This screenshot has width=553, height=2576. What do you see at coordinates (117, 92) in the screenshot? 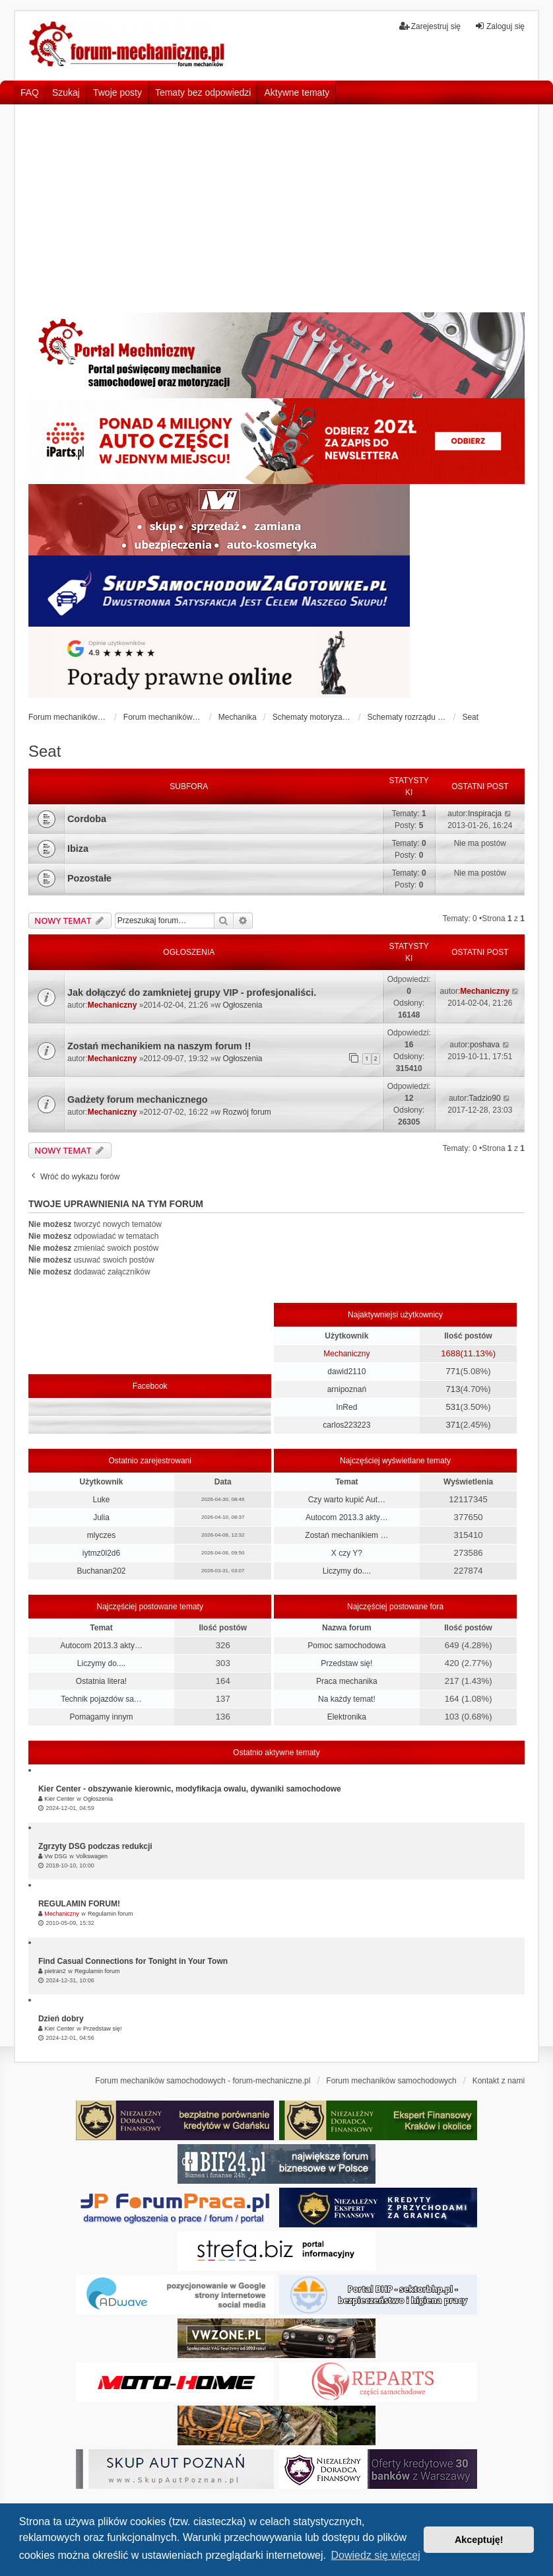
I see `Twoje posty [menuitem]` at bounding box center [117, 92].